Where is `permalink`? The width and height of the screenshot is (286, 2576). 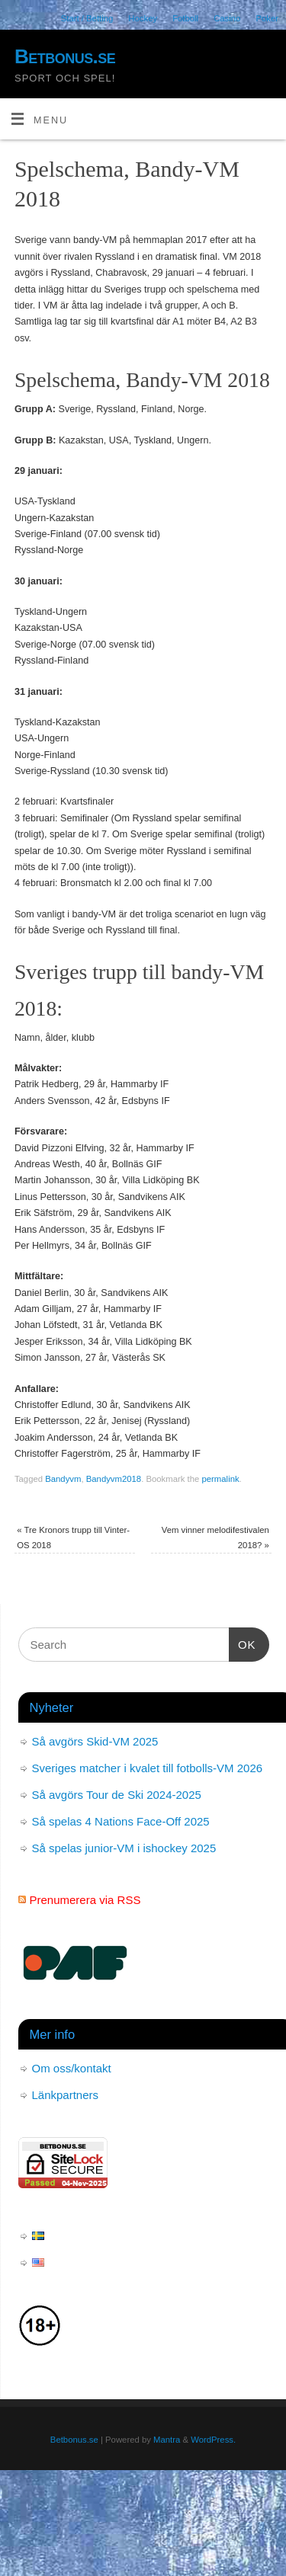 permalink is located at coordinates (220, 1478).